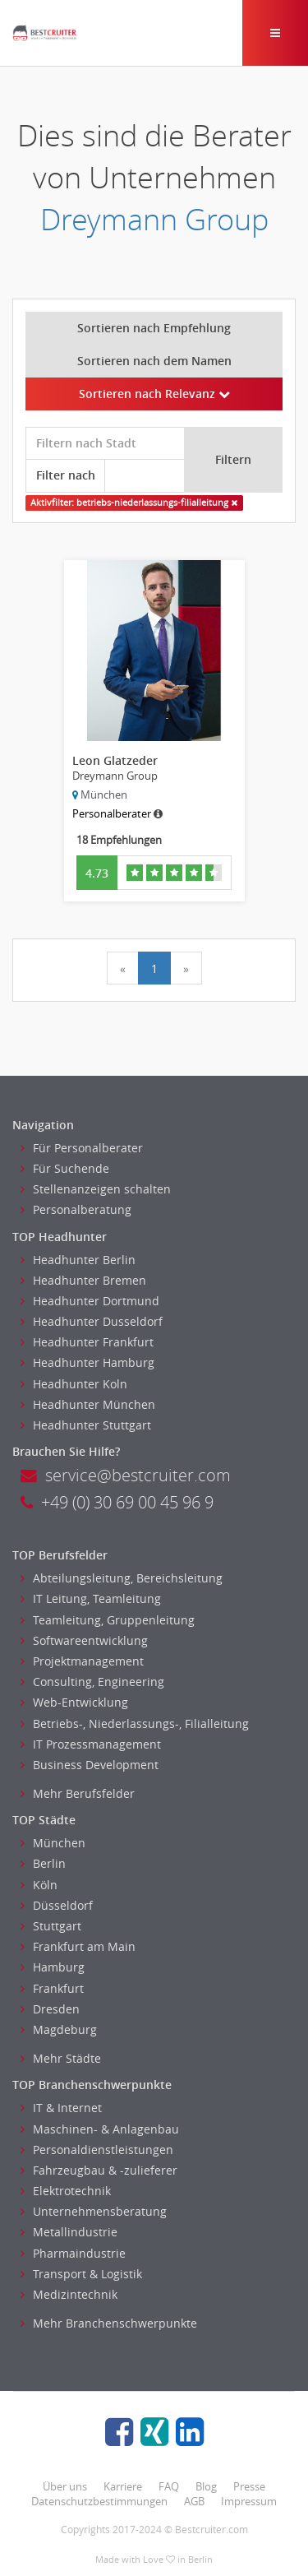 The width and height of the screenshot is (308, 2576). I want to click on Sortieren nach dem Namen, so click(154, 360).